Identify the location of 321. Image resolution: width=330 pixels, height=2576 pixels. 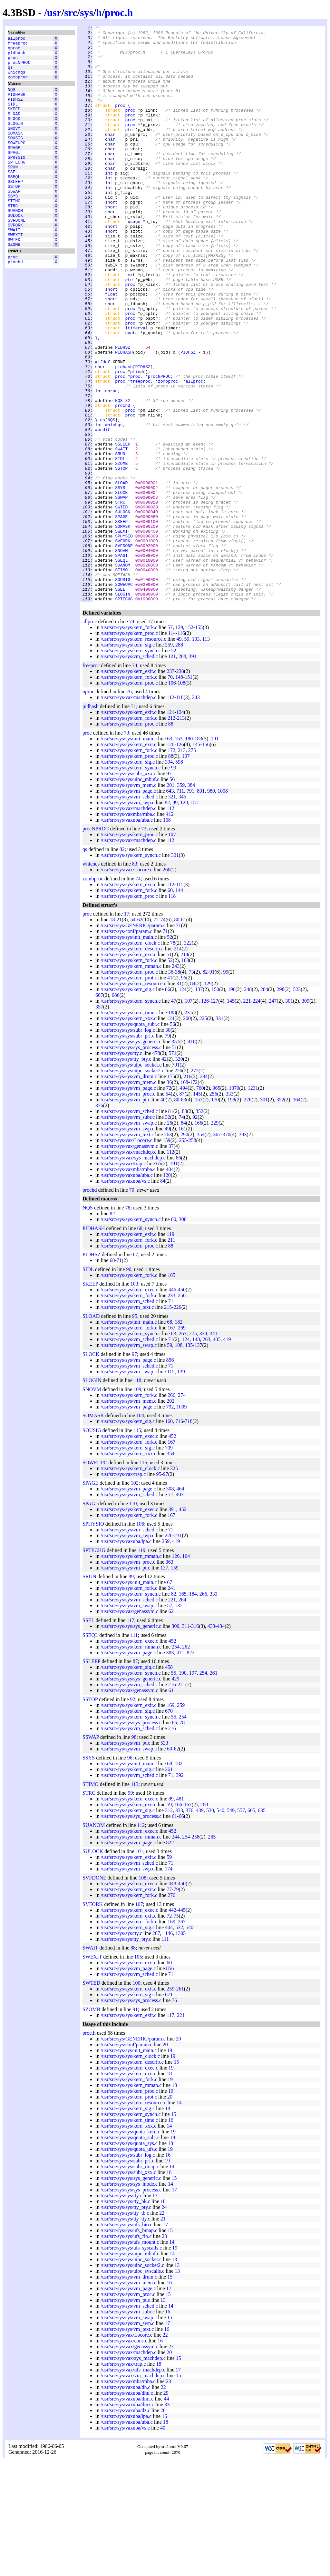
(172, 912).